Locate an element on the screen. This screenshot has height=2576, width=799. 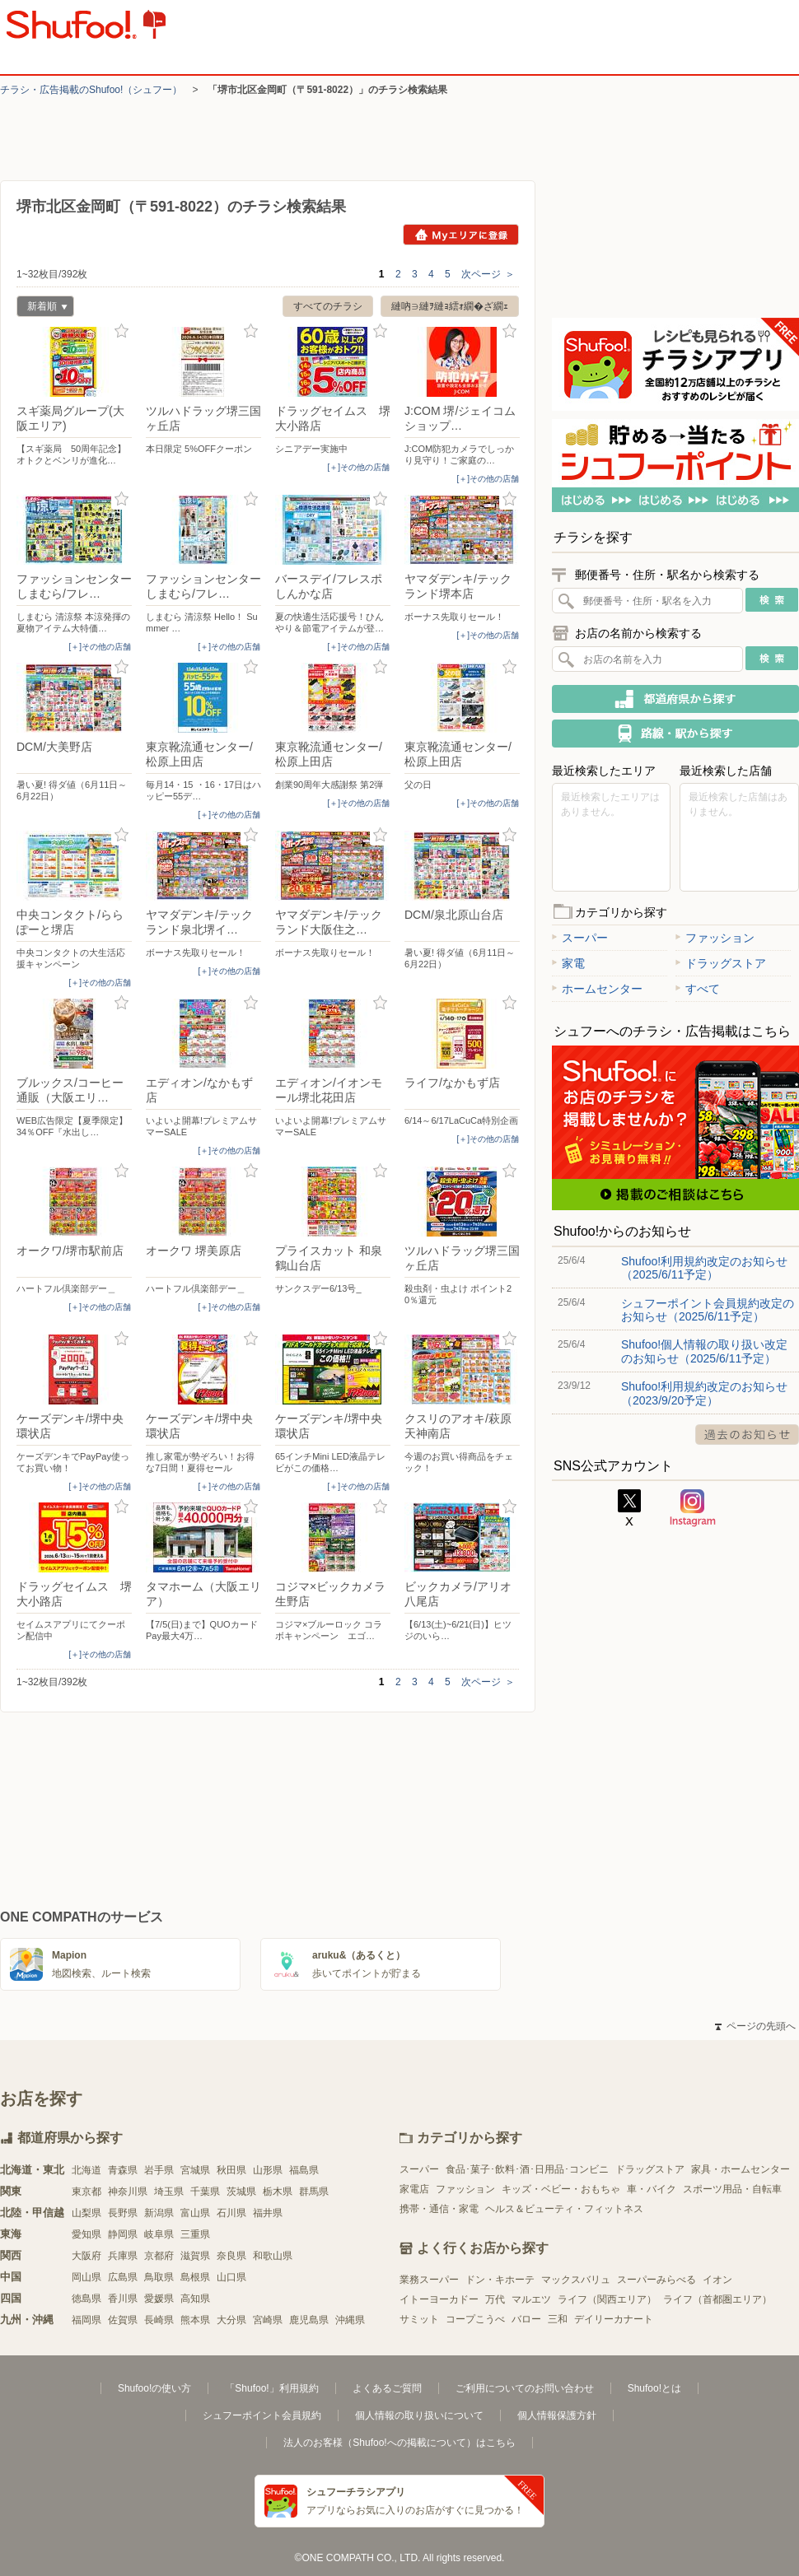
富山県 is located at coordinates (195, 2213).